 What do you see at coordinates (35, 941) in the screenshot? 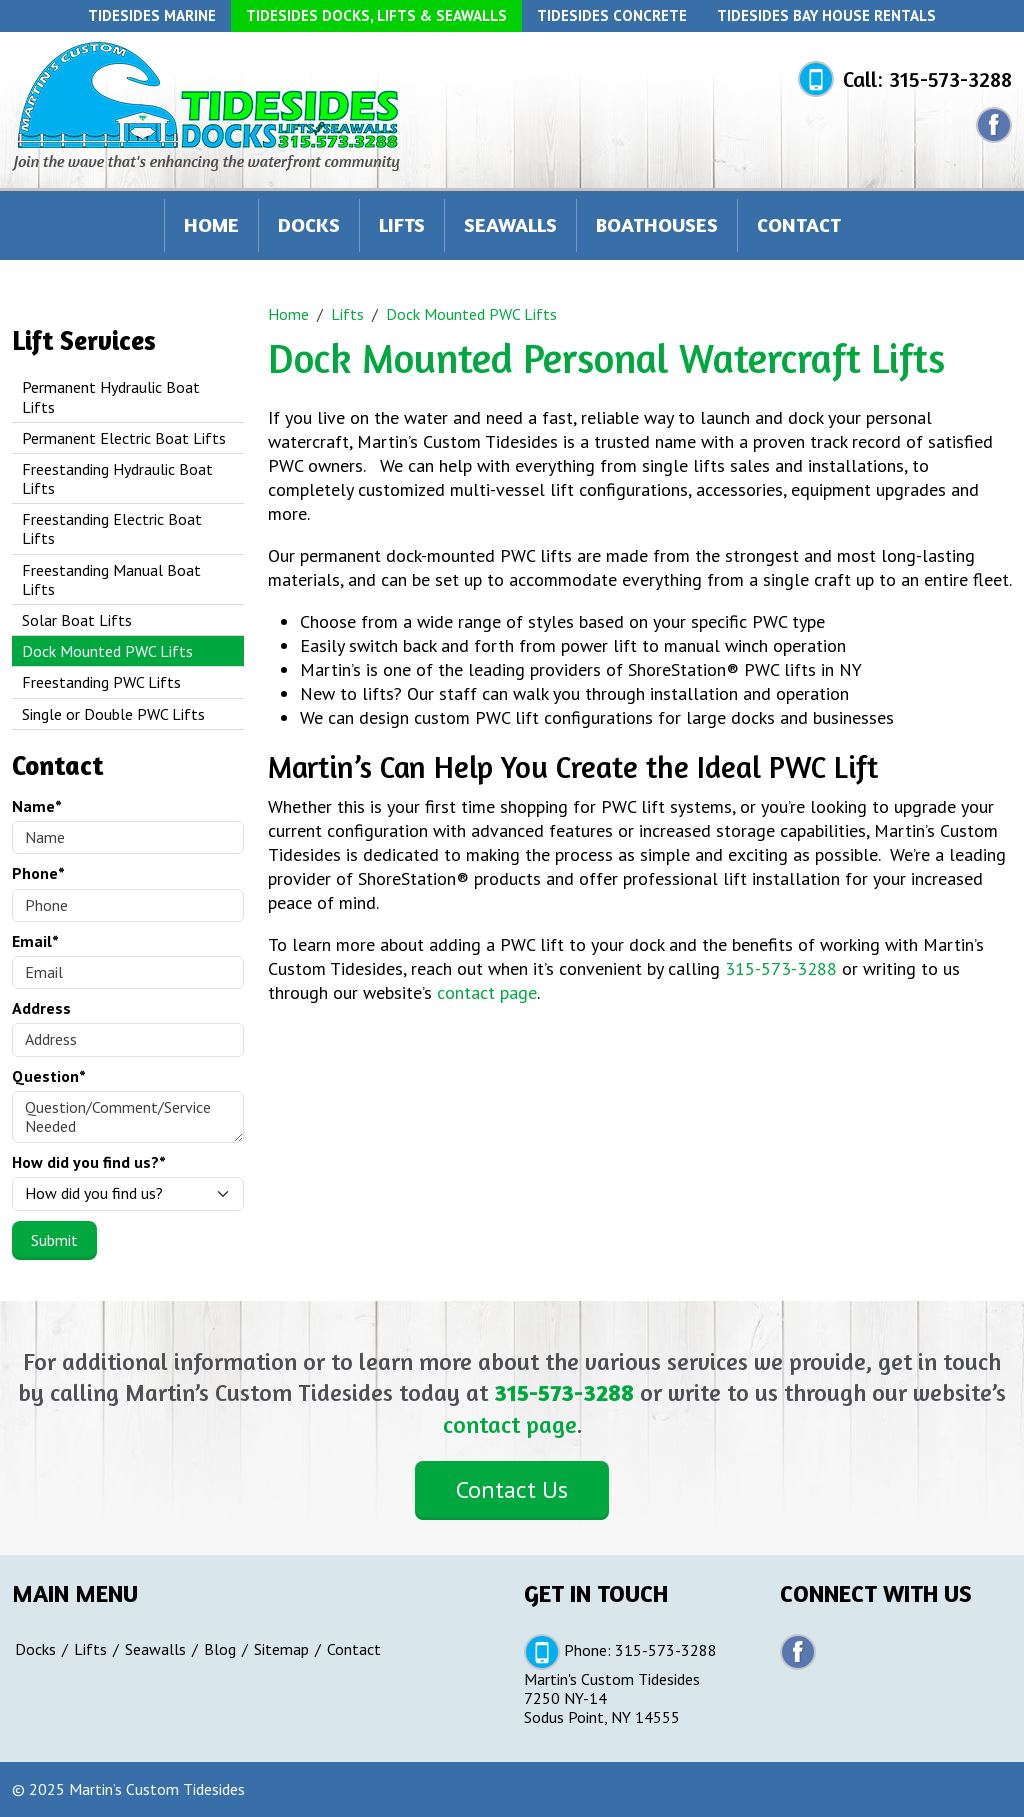
I see `Email*` at bounding box center [35, 941].